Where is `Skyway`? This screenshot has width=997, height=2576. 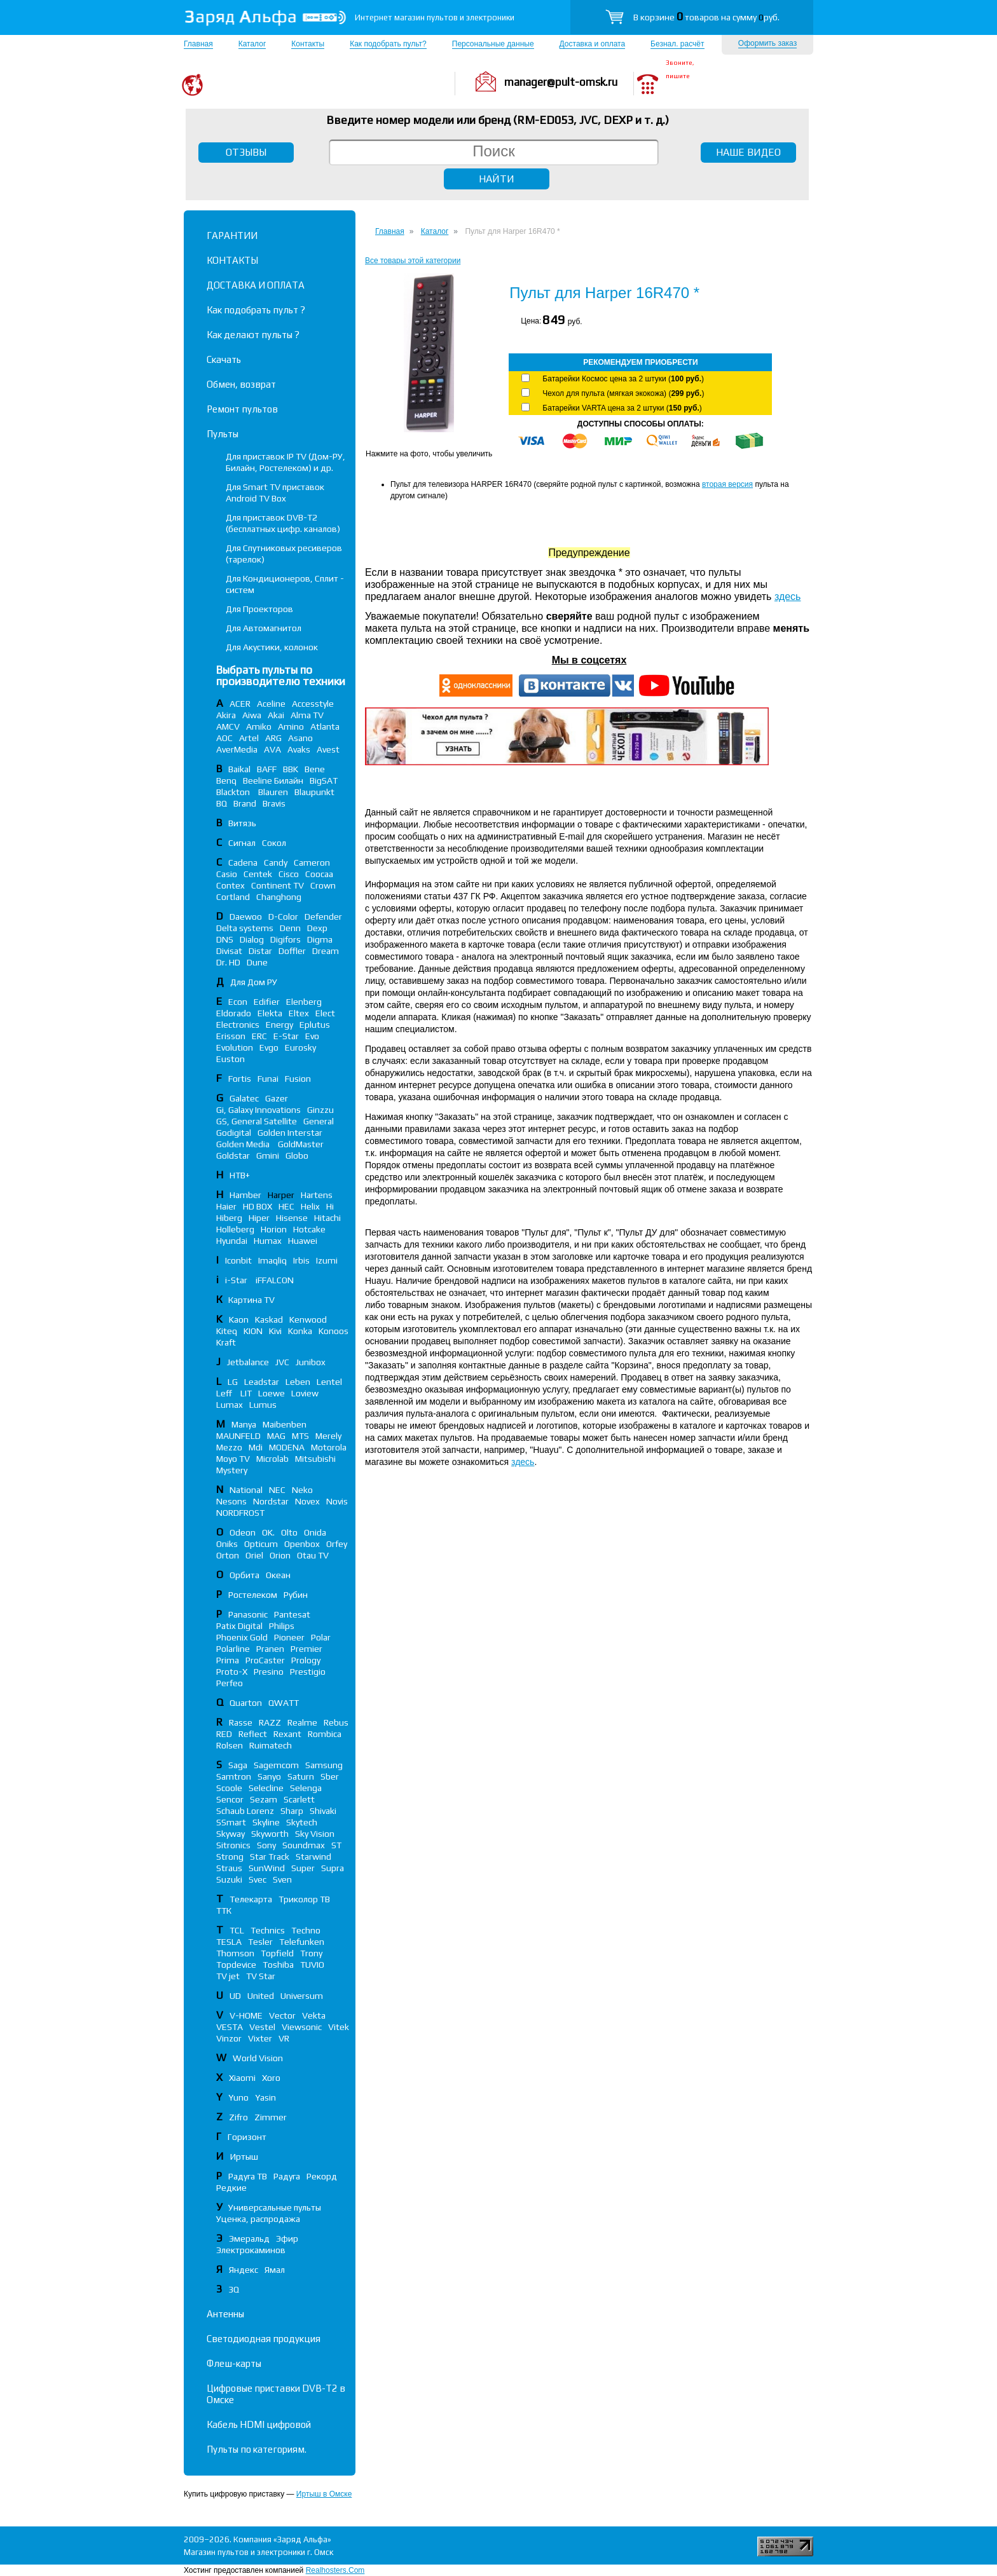
Skyway is located at coordinates (230, 1834).